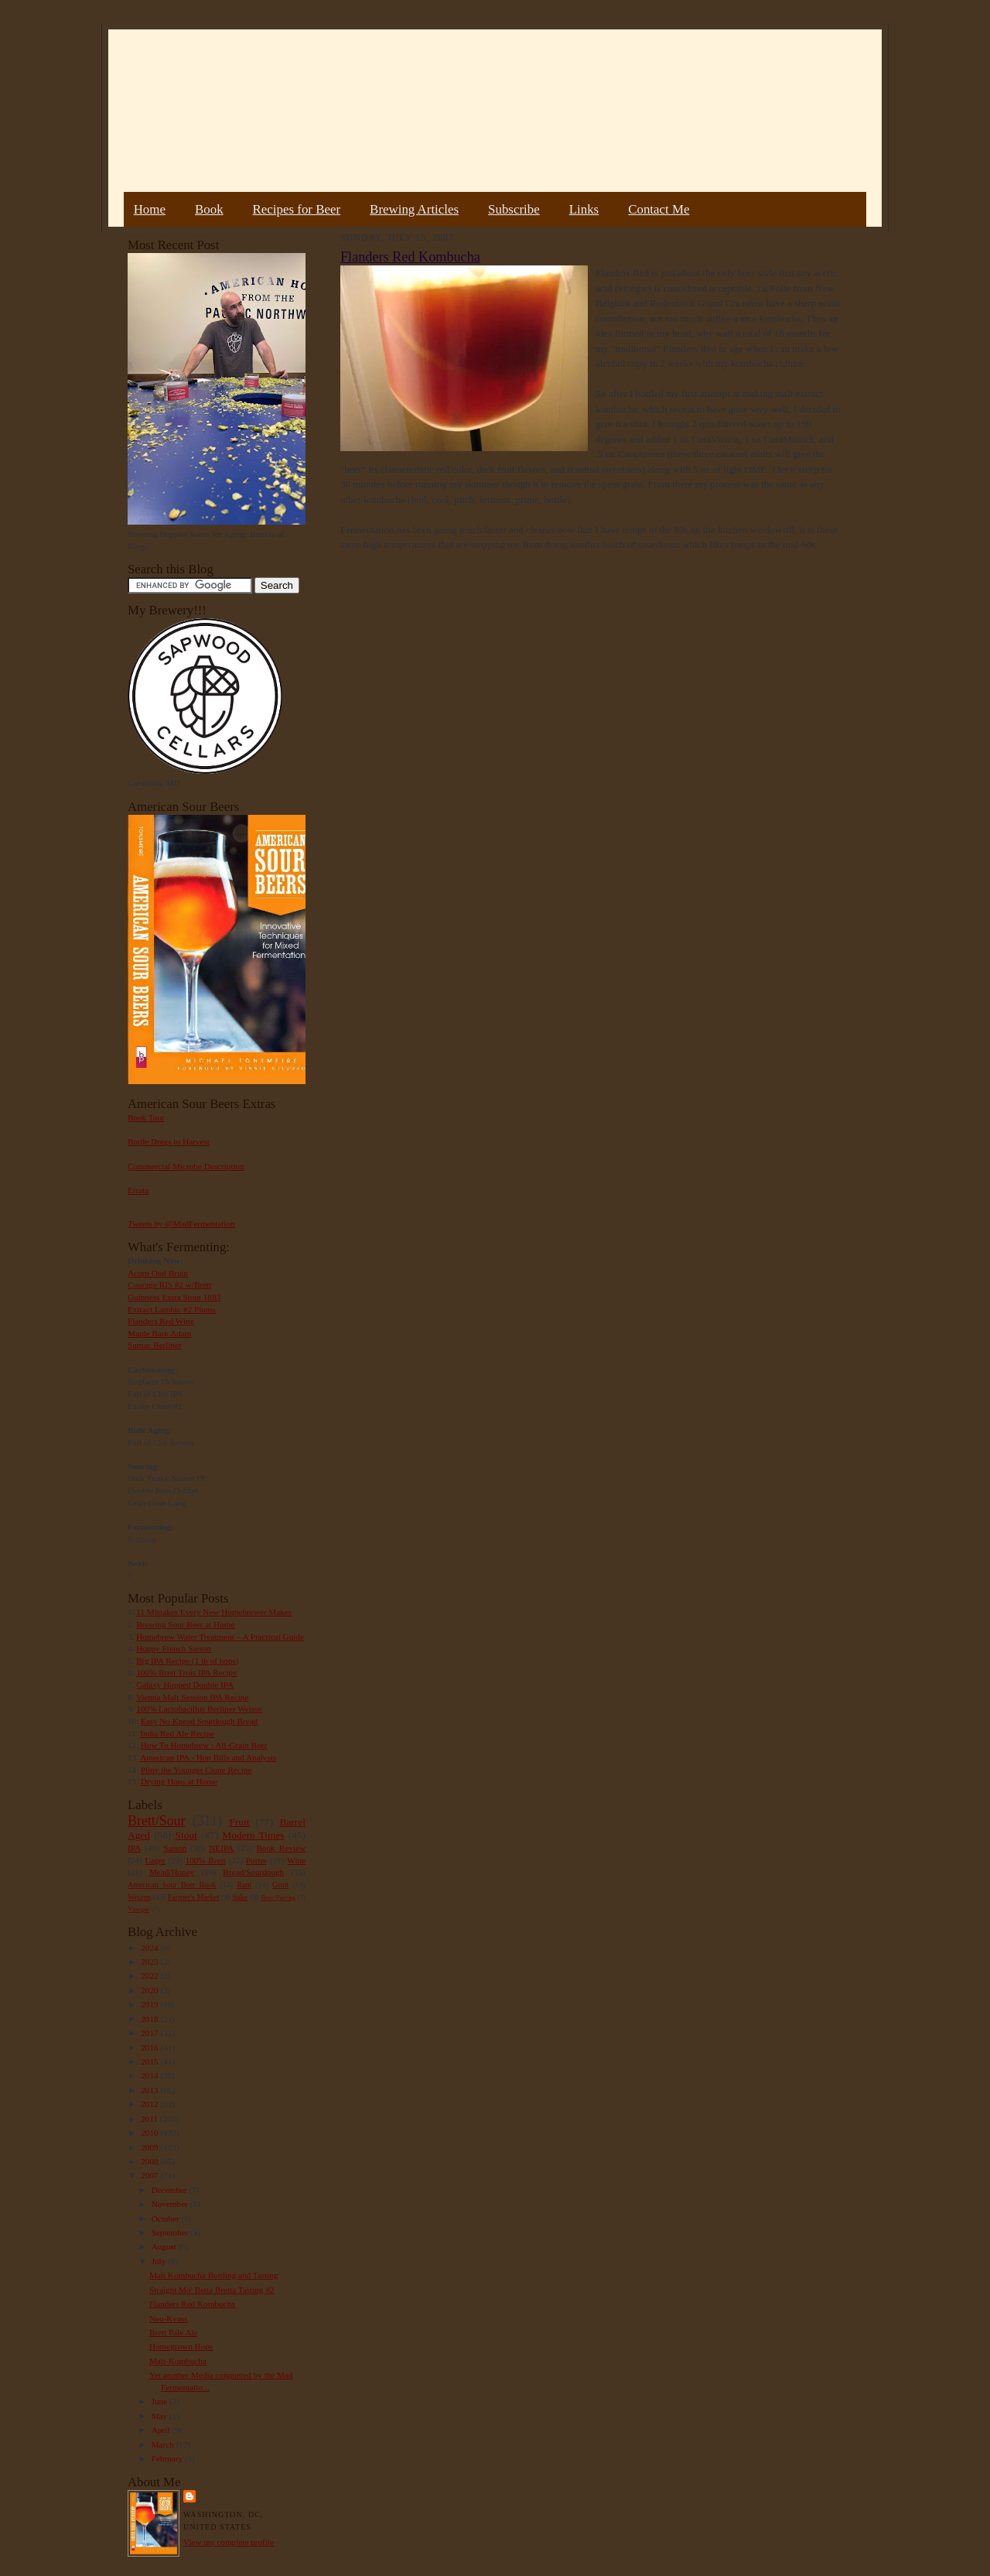  What do you see at coordinates (185, 1624) in the screenshot?
I see `Brewing Sour Beer at Home` at bounding box center [185, 1624].